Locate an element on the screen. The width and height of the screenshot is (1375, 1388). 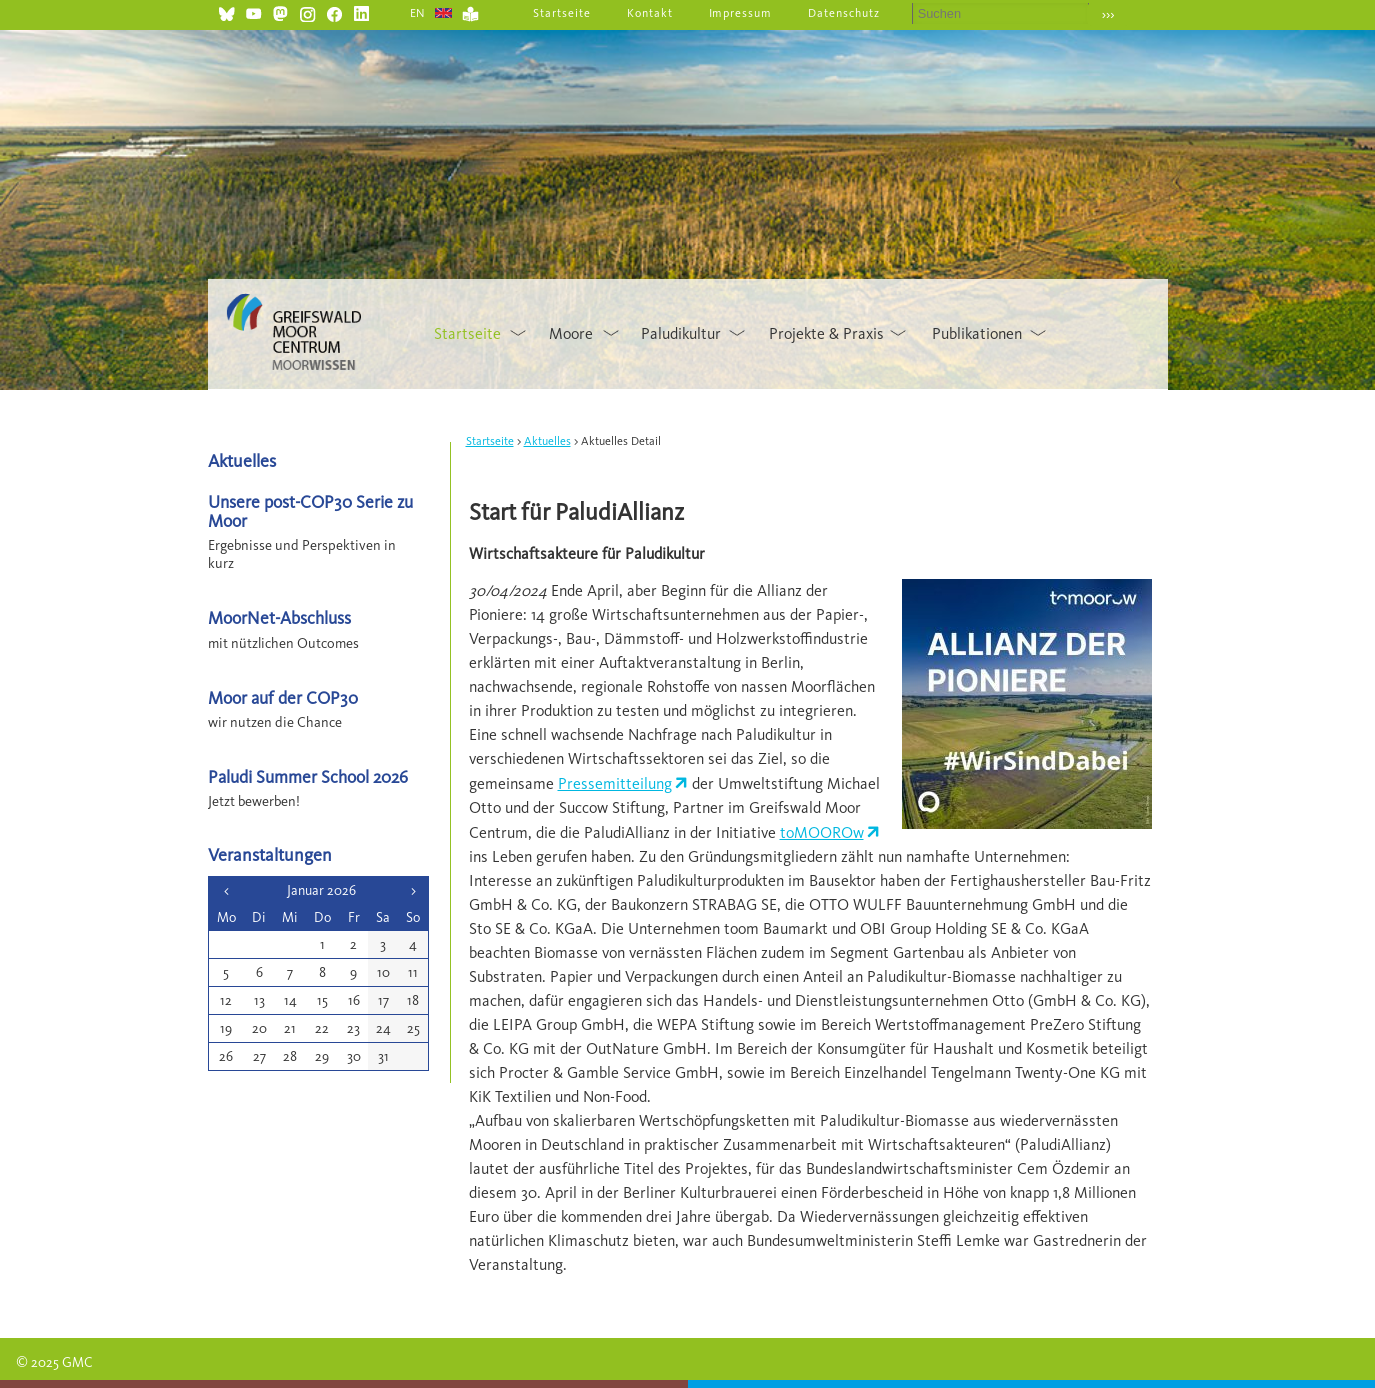
Aktuelles is located at coordinates (547, 441).